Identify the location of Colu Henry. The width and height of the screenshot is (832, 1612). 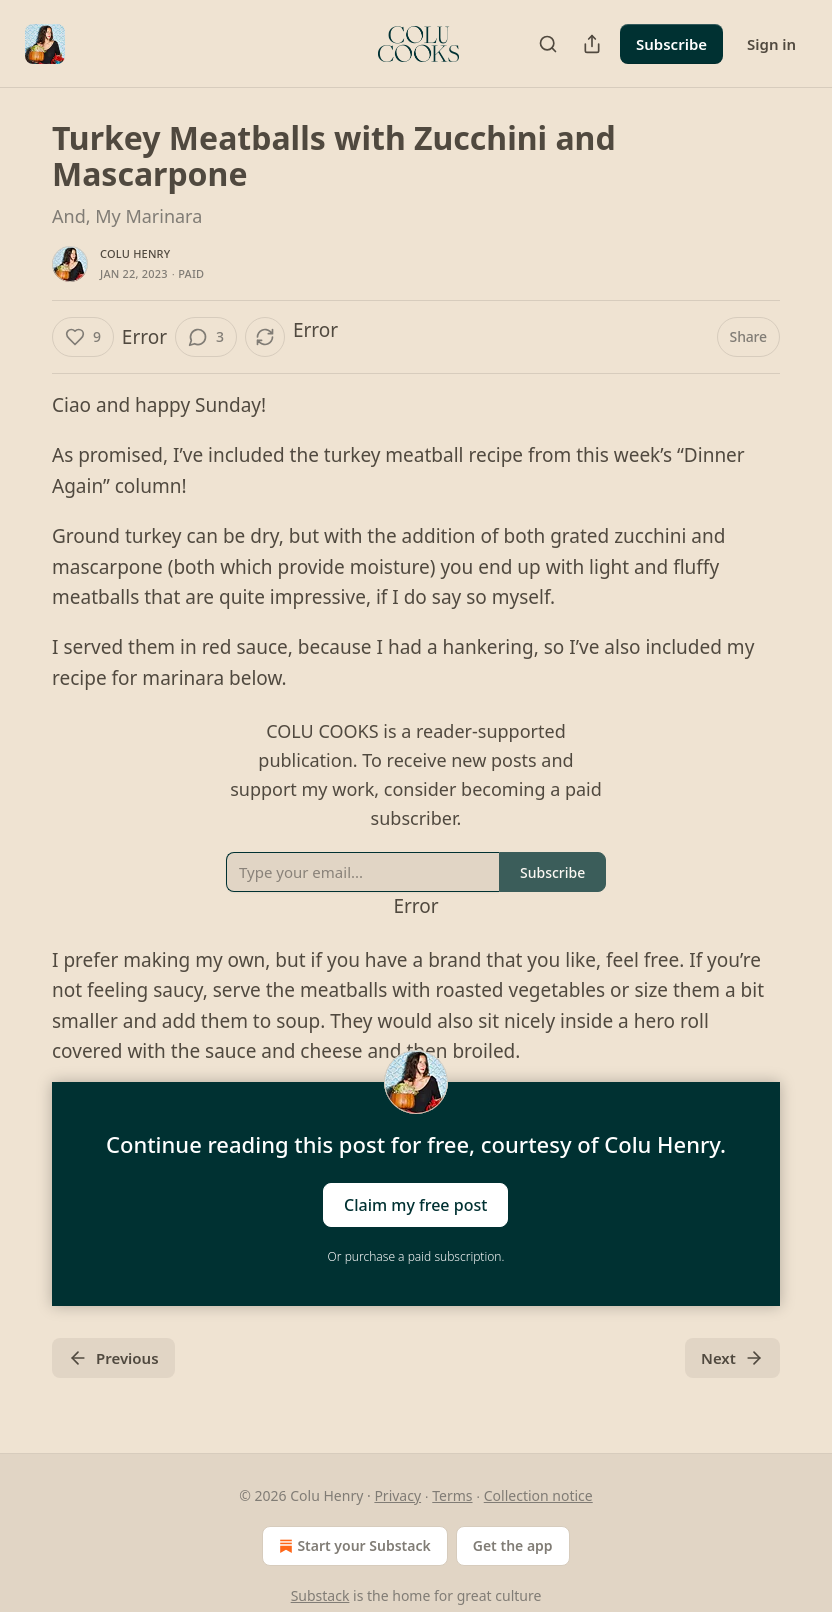
(135, 253).